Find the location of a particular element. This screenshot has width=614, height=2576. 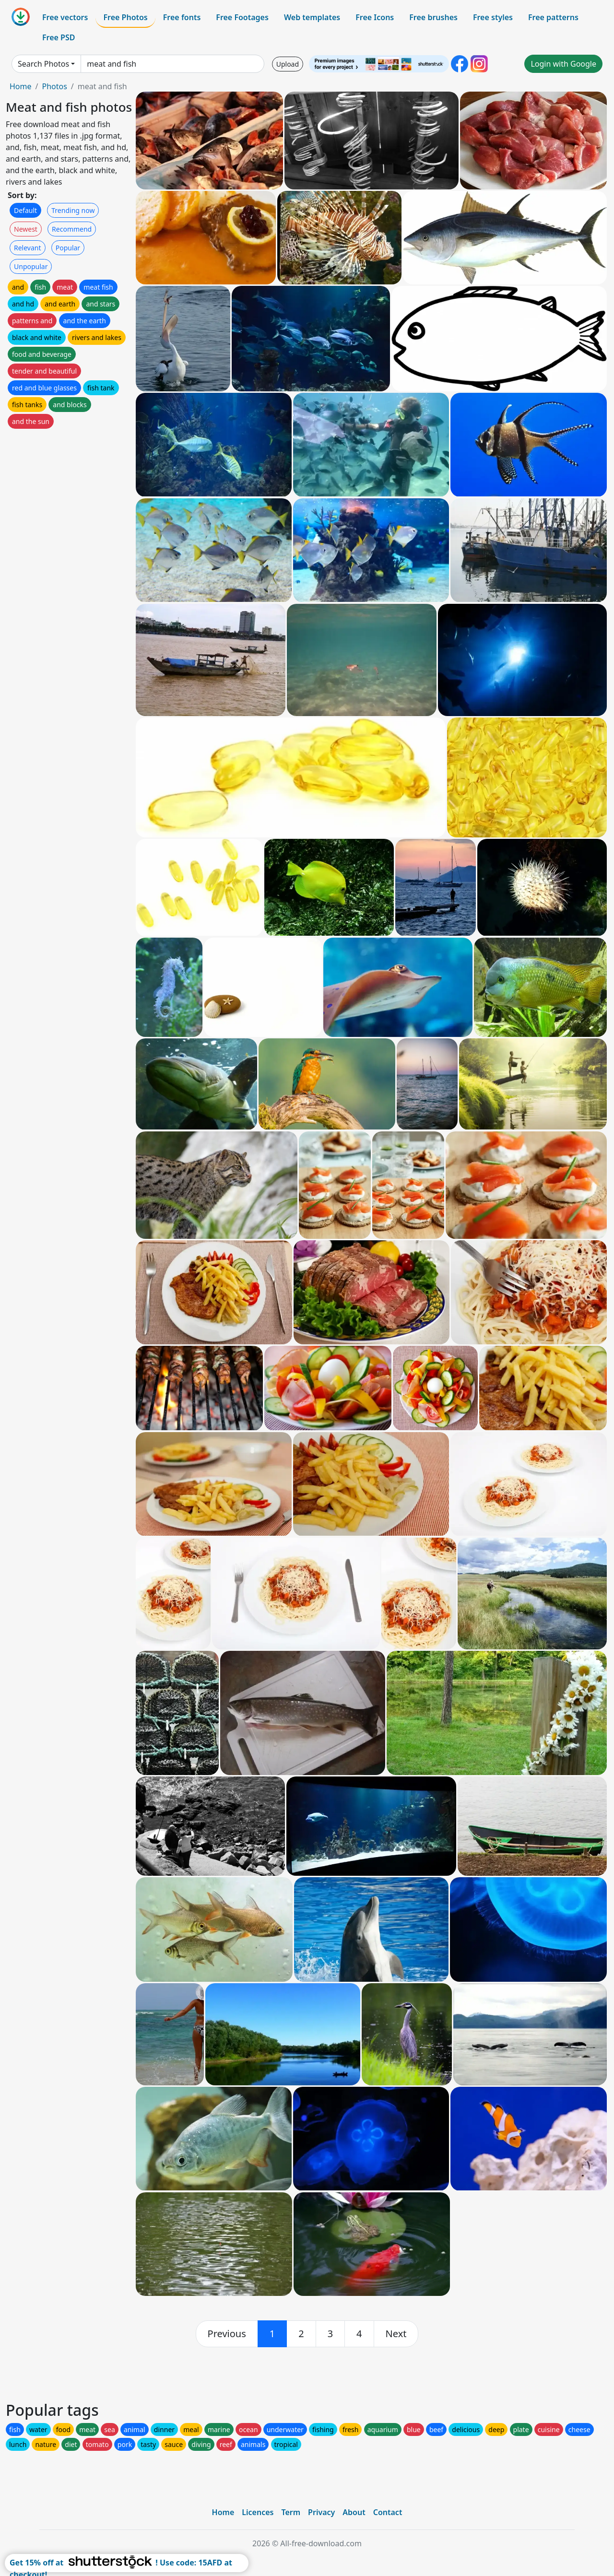

Relevant is located at coordinates (27, 247).